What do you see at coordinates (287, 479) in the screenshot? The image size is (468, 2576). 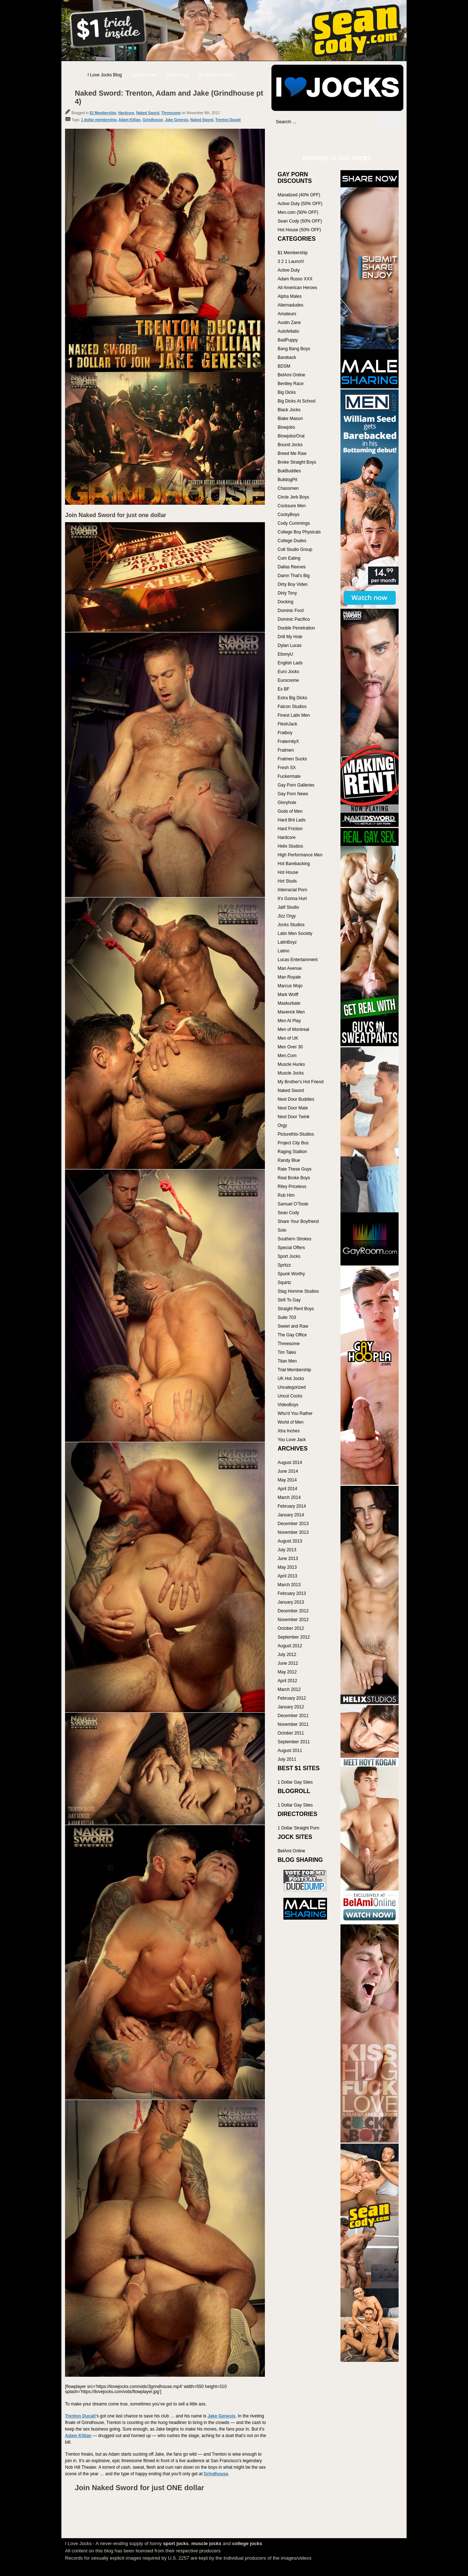 I see `BulldogPit` at bounding box center [287, 479].